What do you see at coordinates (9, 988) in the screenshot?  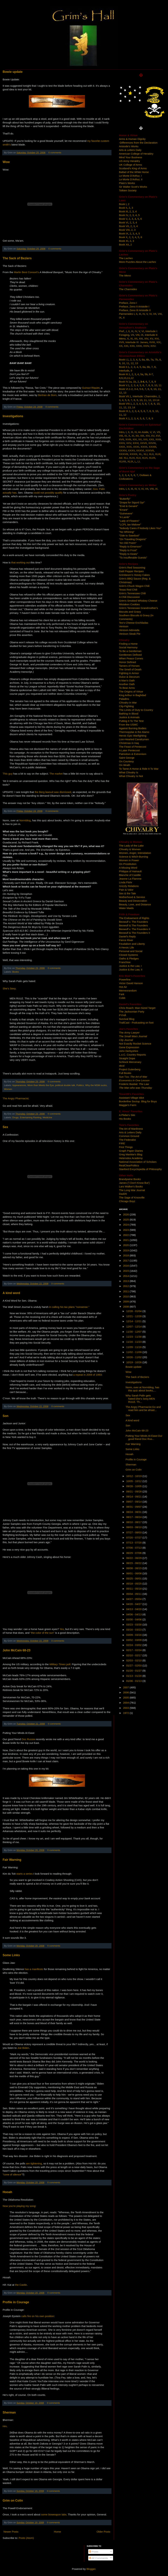 I see `She's Sexy` at bounding box center [9, 988].